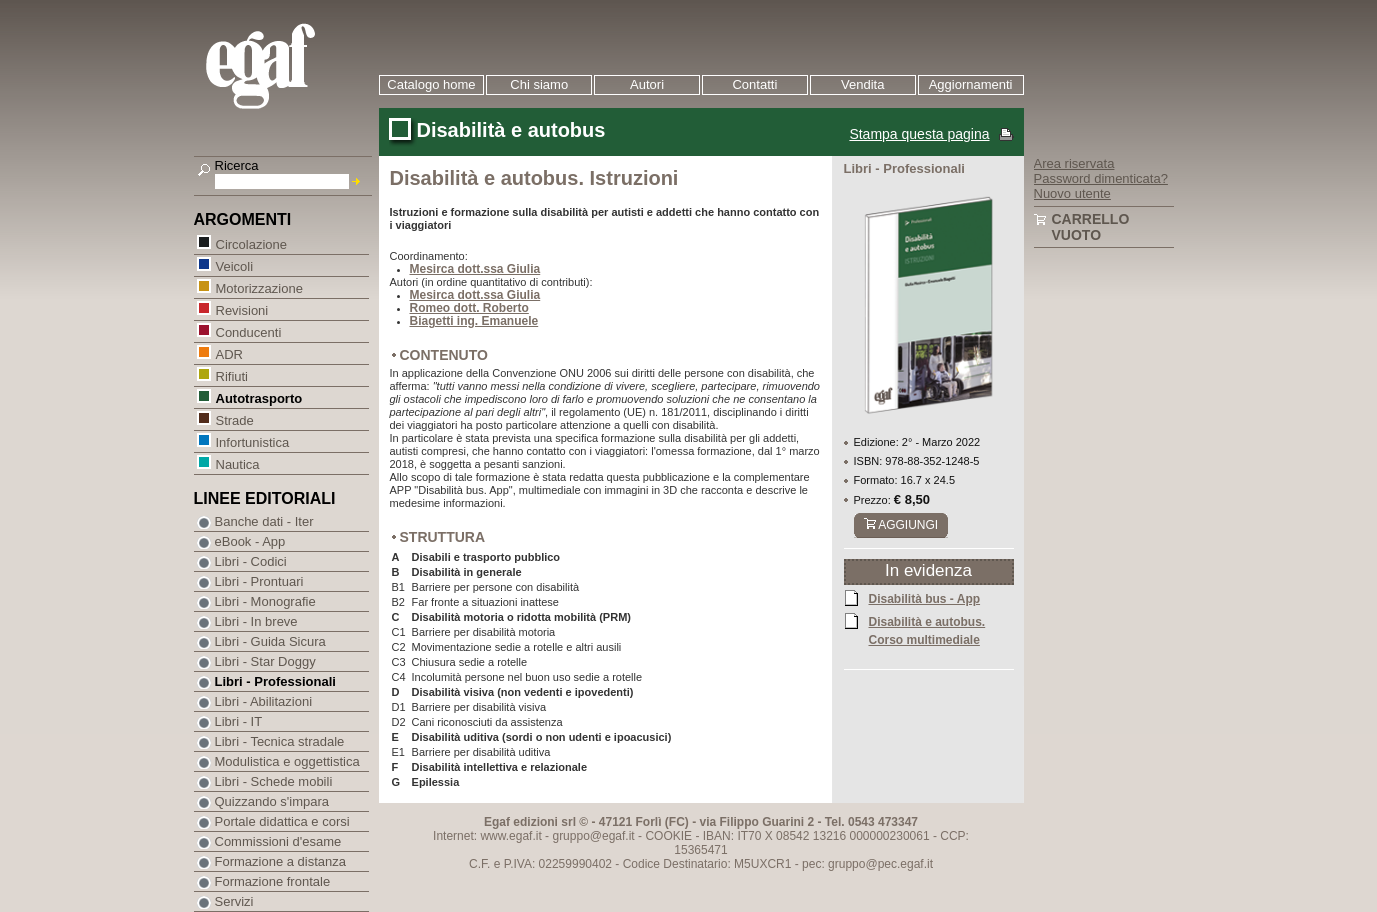 The height and width of the screenshot is (912, 1377). I want to click on Servizi, so click(234, 901).